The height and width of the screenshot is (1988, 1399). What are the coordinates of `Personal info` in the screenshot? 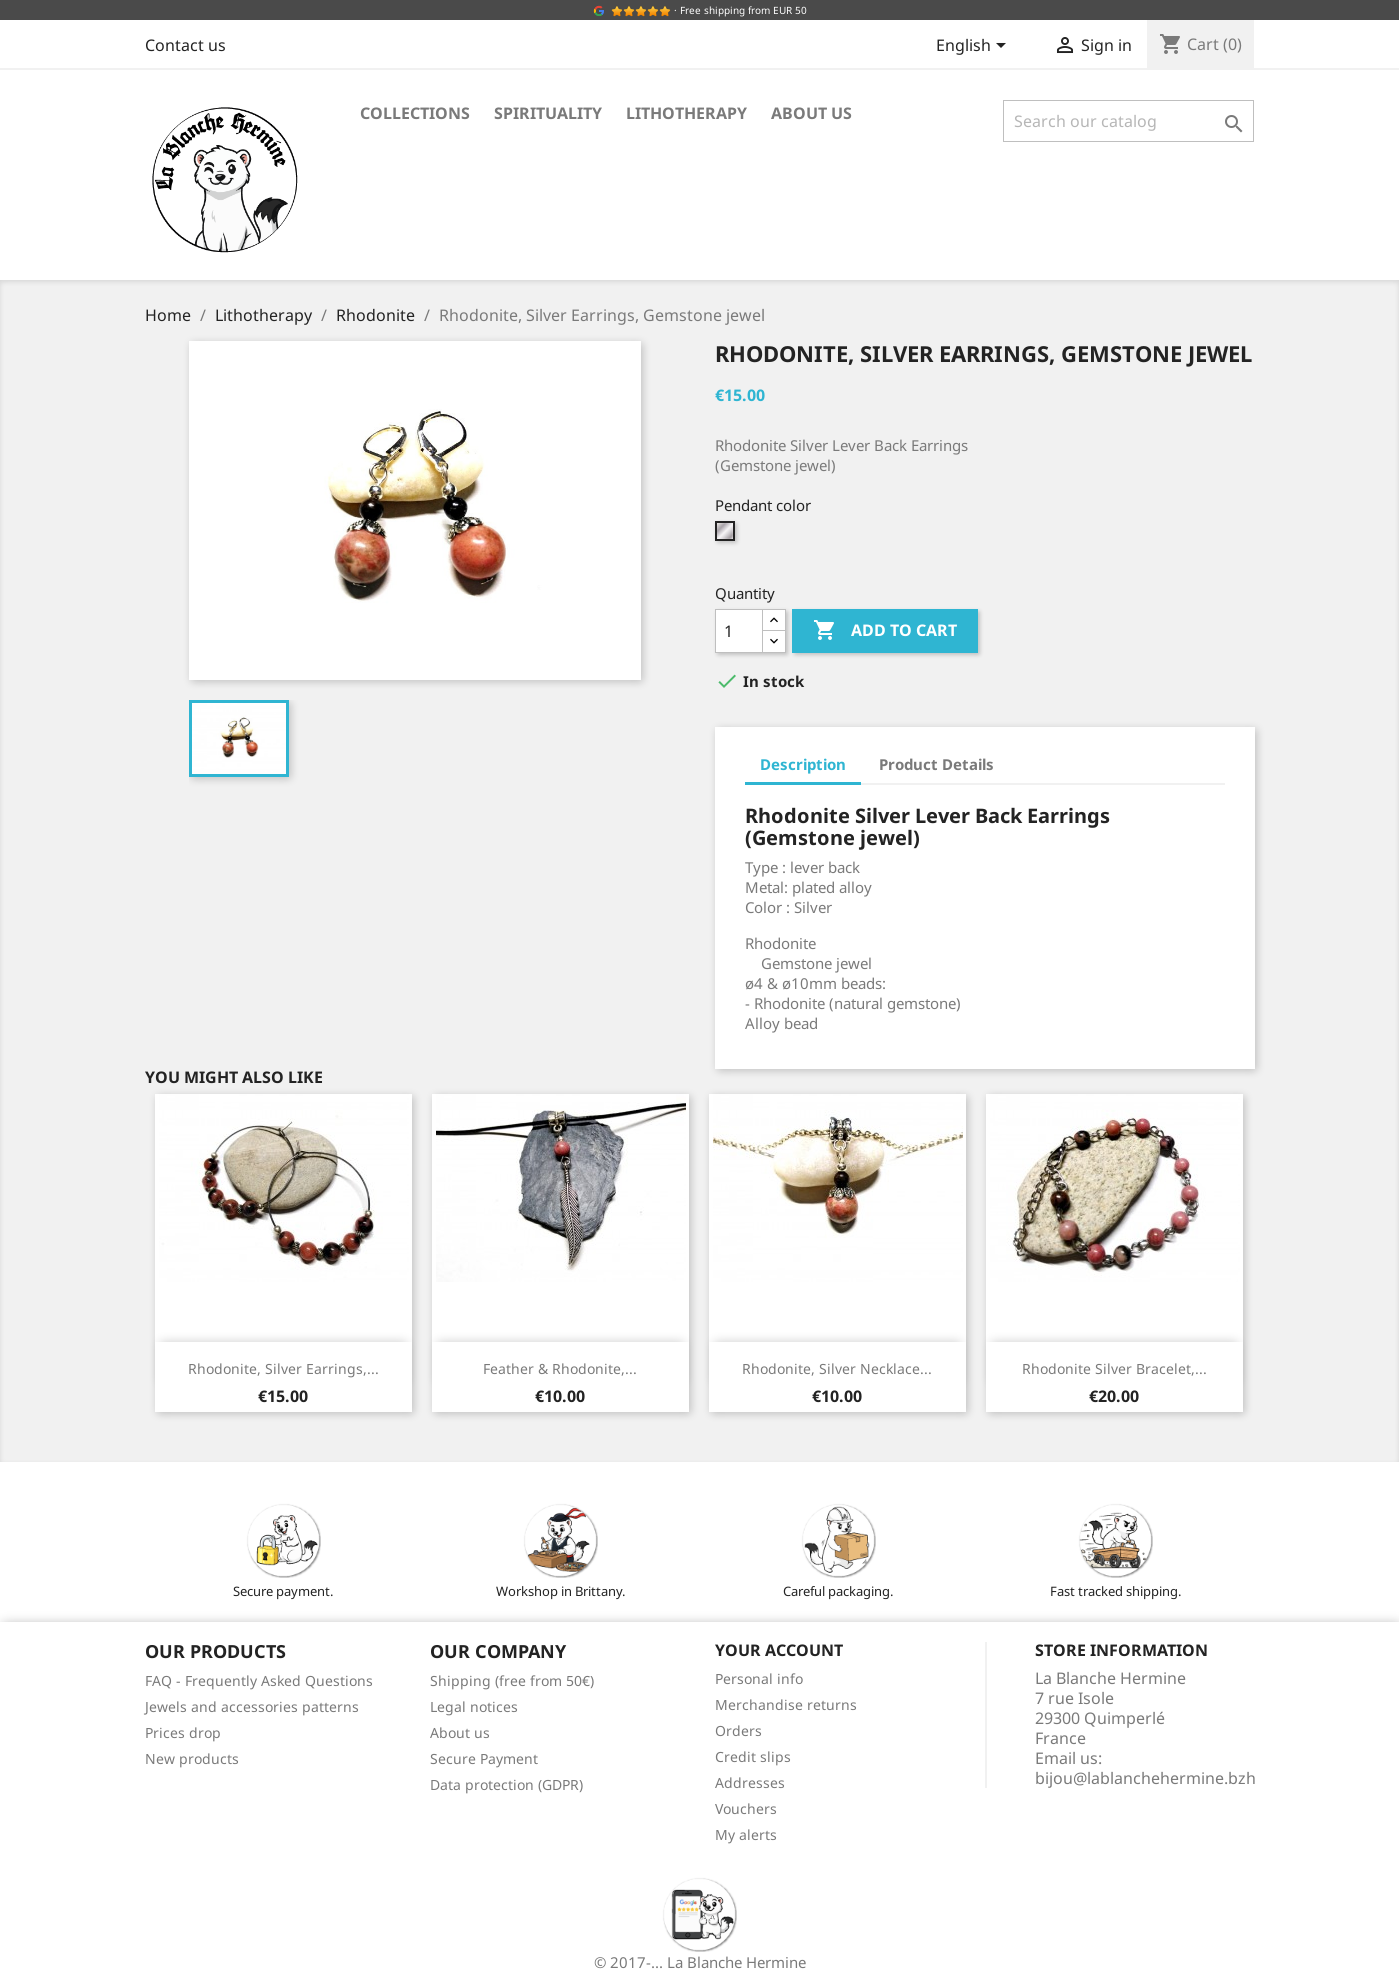 It's located at (759, 1678).